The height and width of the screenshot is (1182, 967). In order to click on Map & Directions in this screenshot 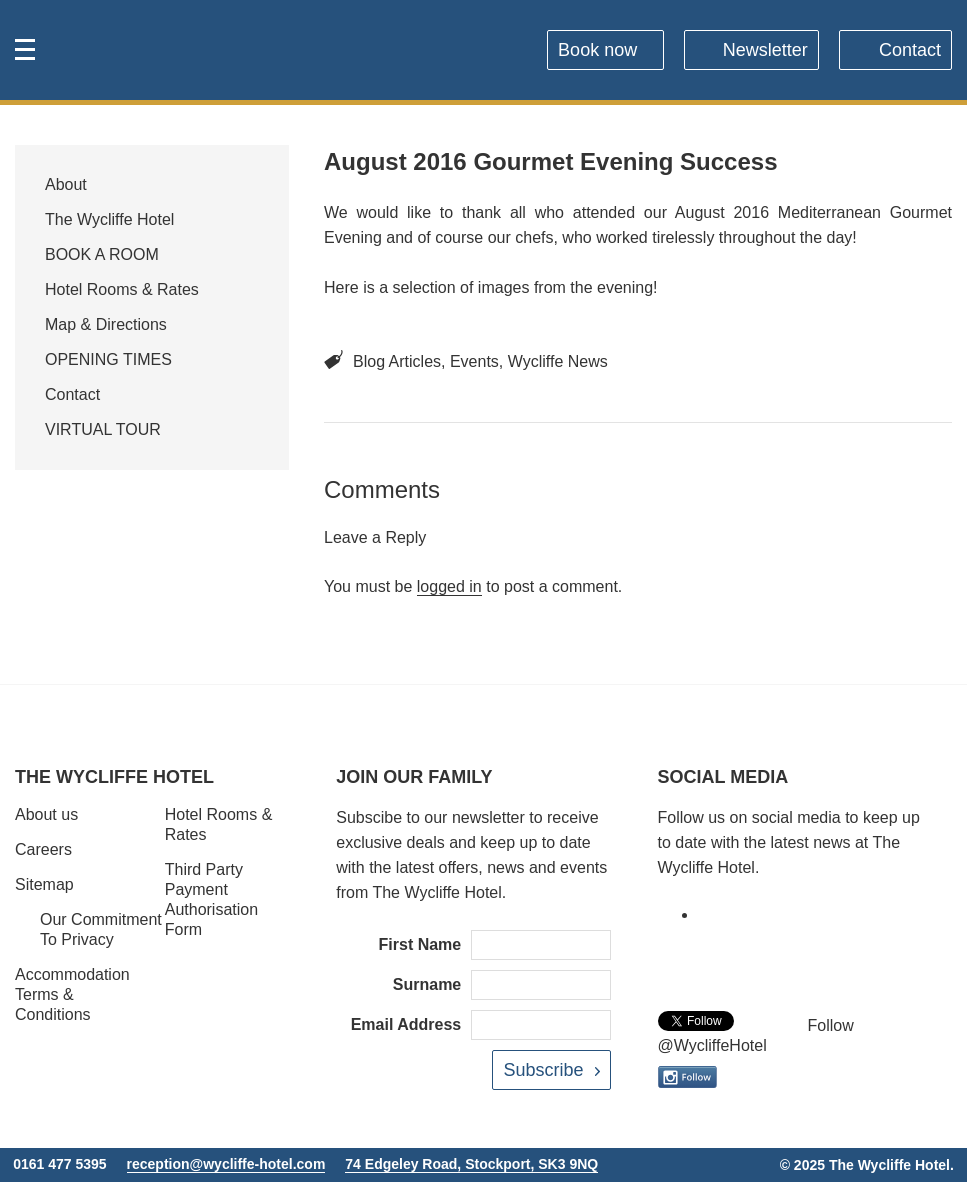, I will do `click(106, 324)`.